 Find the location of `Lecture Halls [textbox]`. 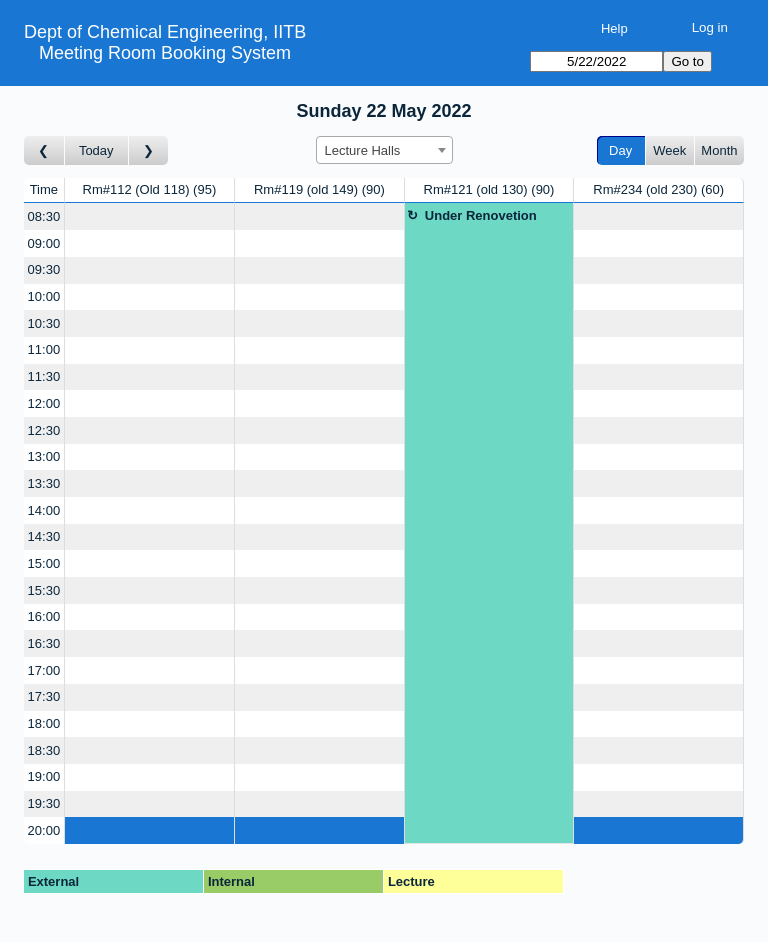

Lecture Halls [textbox] is located at coordinates (363, 150).